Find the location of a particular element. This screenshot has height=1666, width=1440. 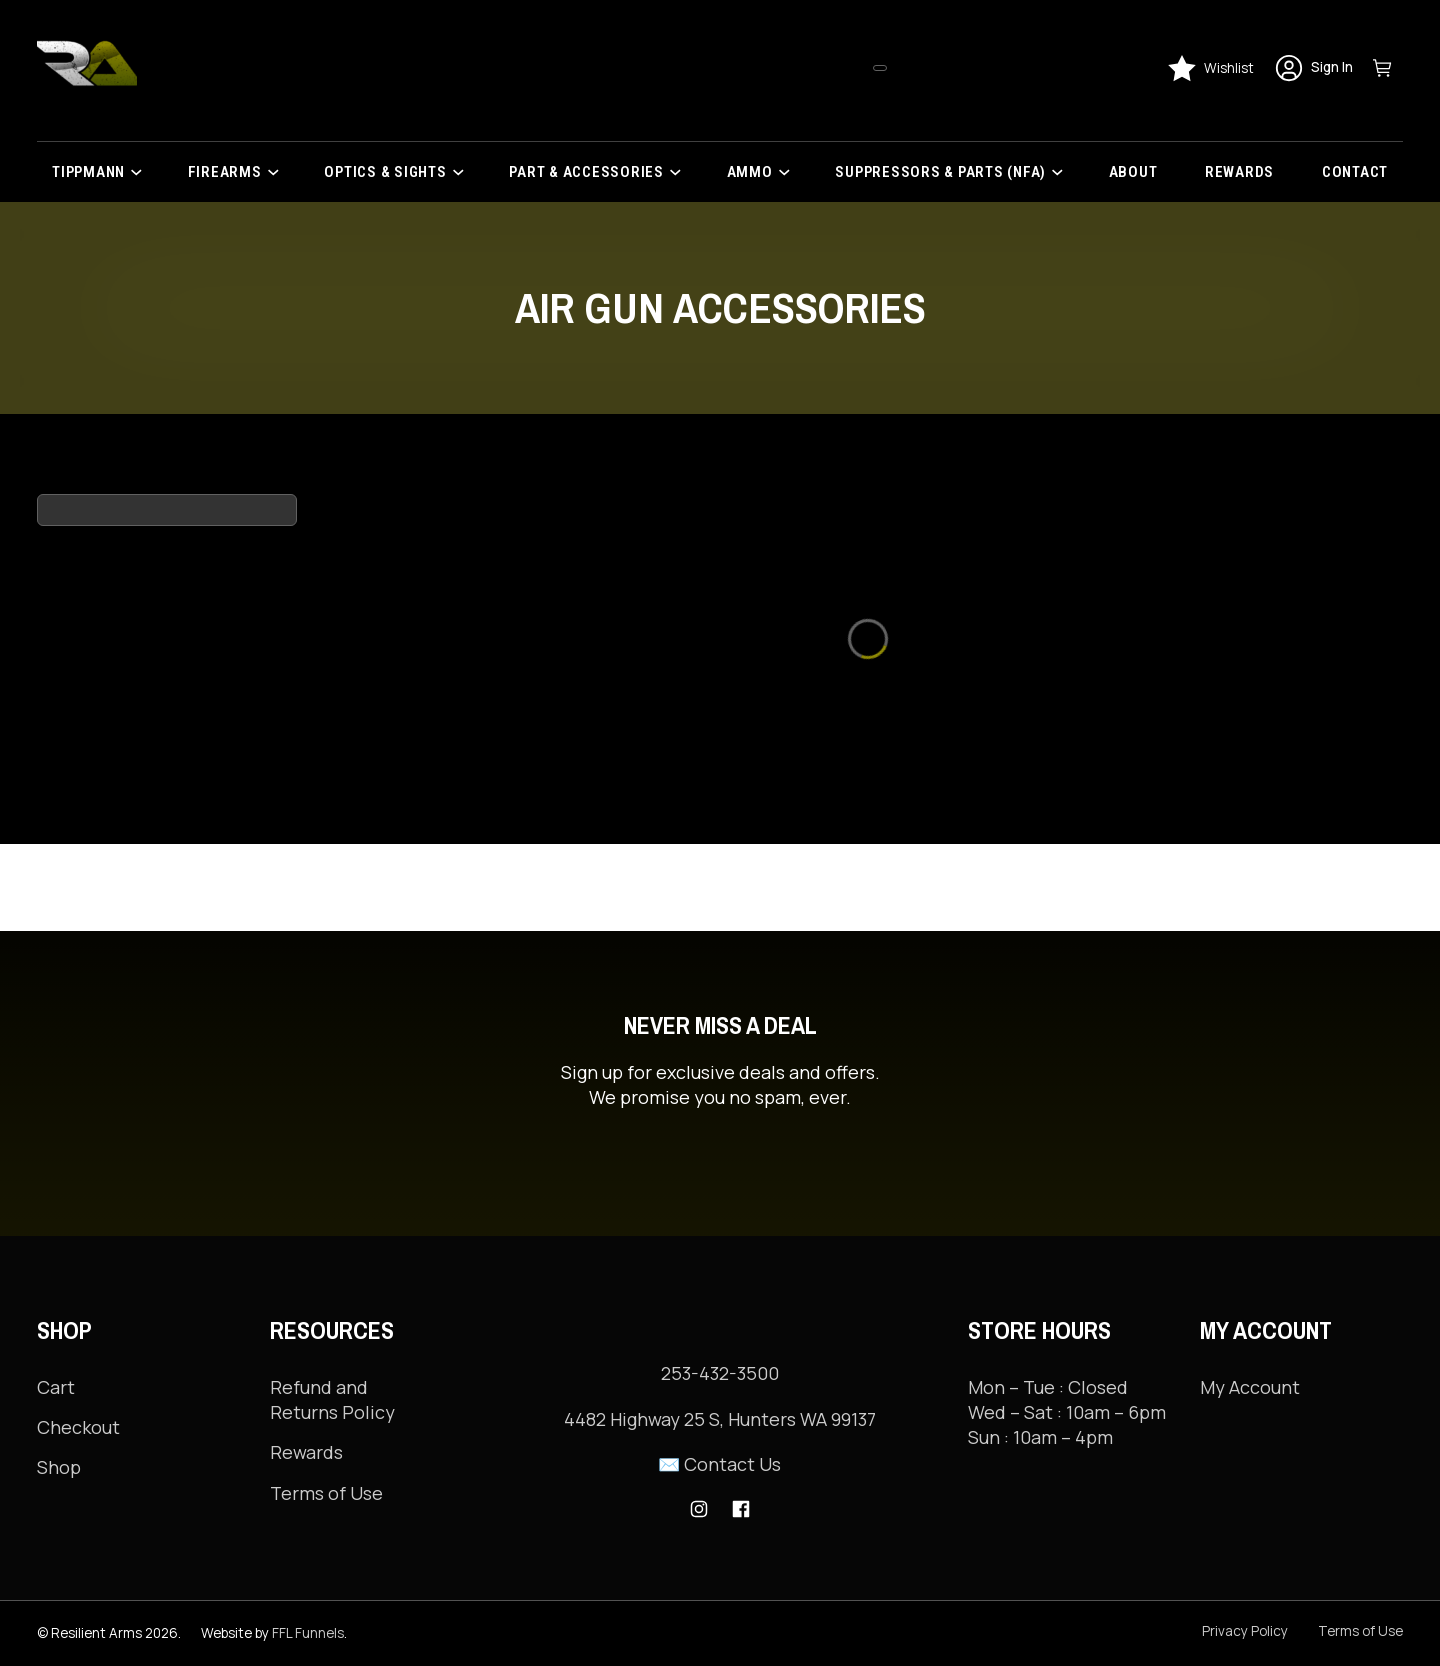

[PART & ACCESSORIES Sub menu] is located at coordinates (681, 172).